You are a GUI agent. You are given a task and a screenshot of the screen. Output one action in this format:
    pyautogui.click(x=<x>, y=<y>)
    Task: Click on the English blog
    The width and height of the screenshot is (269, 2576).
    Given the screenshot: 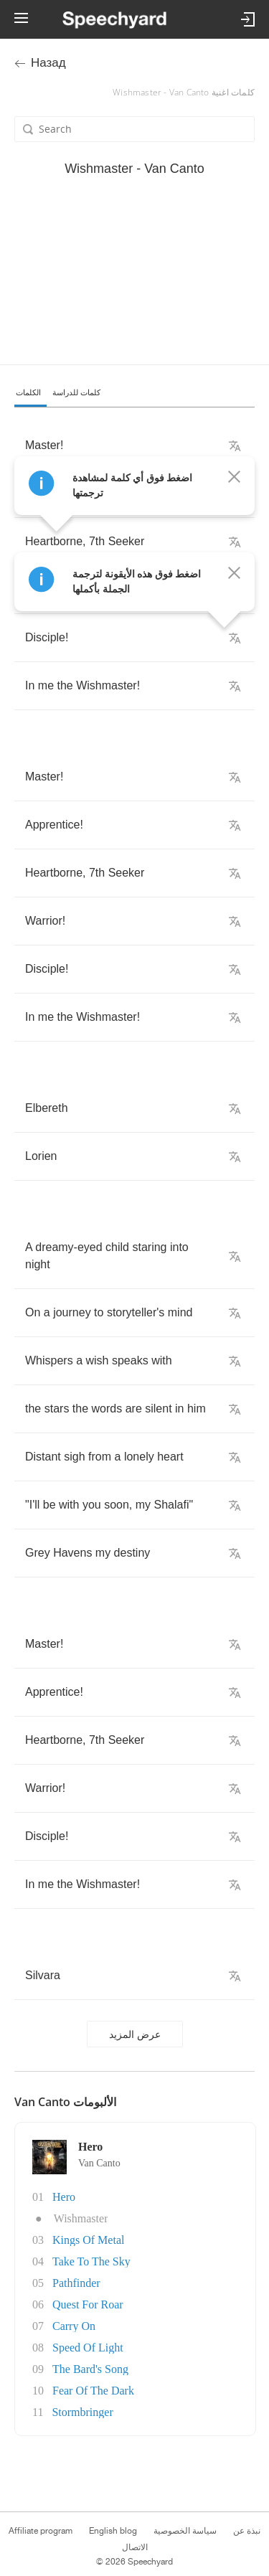 What is the action you would take?
    pyautogui.click(x=113, y=2531)
    